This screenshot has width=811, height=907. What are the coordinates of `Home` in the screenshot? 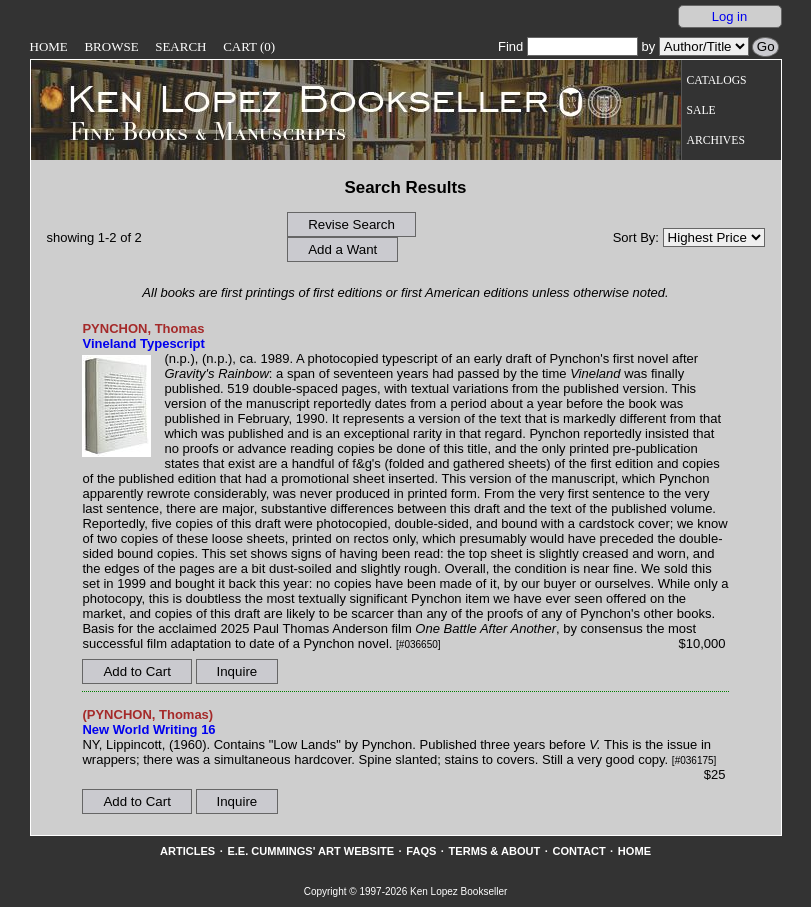 It's located at (49, 46).